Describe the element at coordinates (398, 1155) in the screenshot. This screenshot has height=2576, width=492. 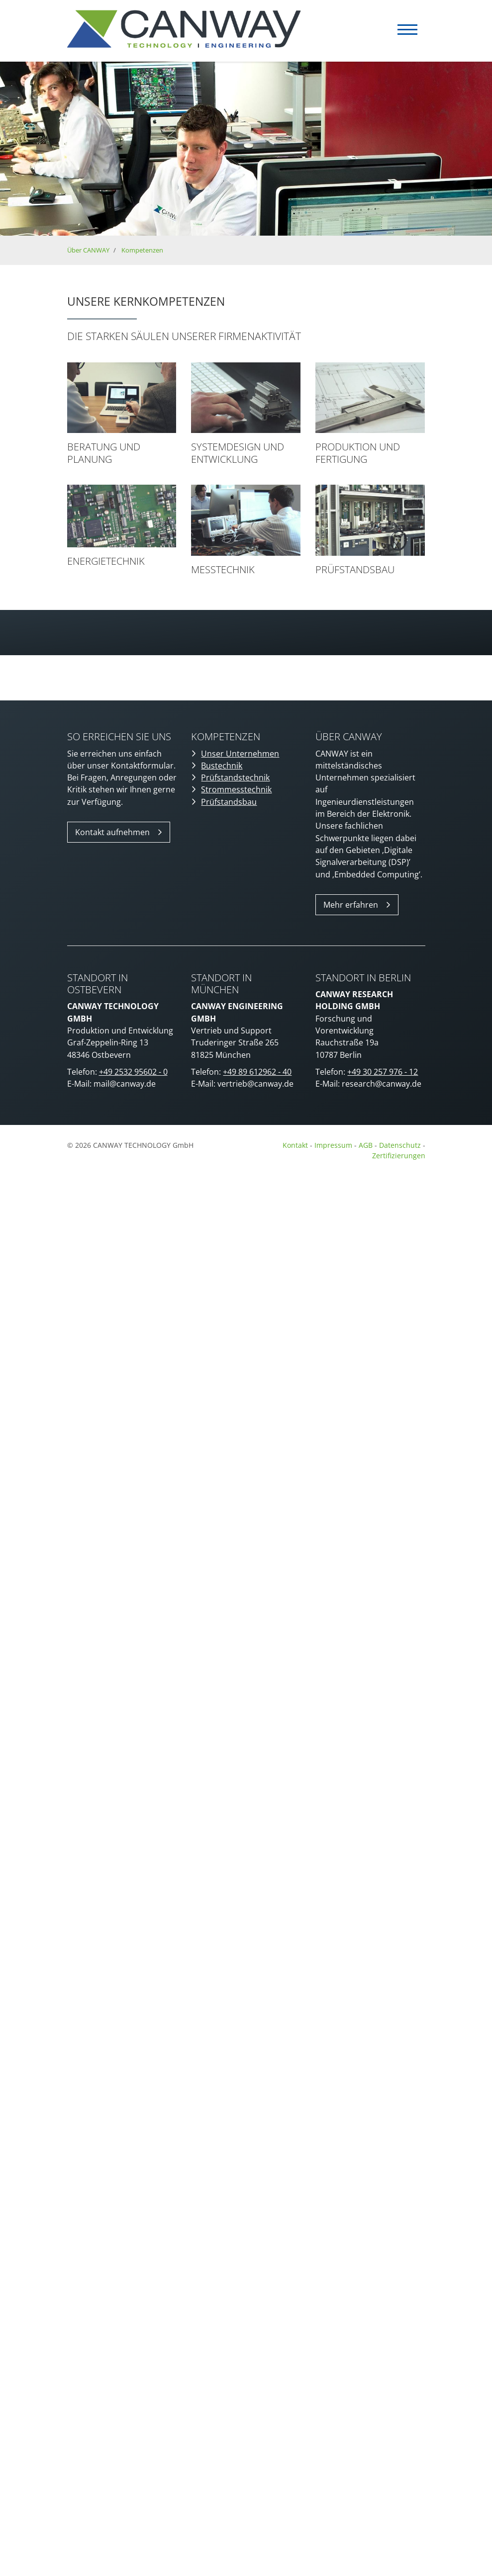
I see `Zertifizierungen` at that location.